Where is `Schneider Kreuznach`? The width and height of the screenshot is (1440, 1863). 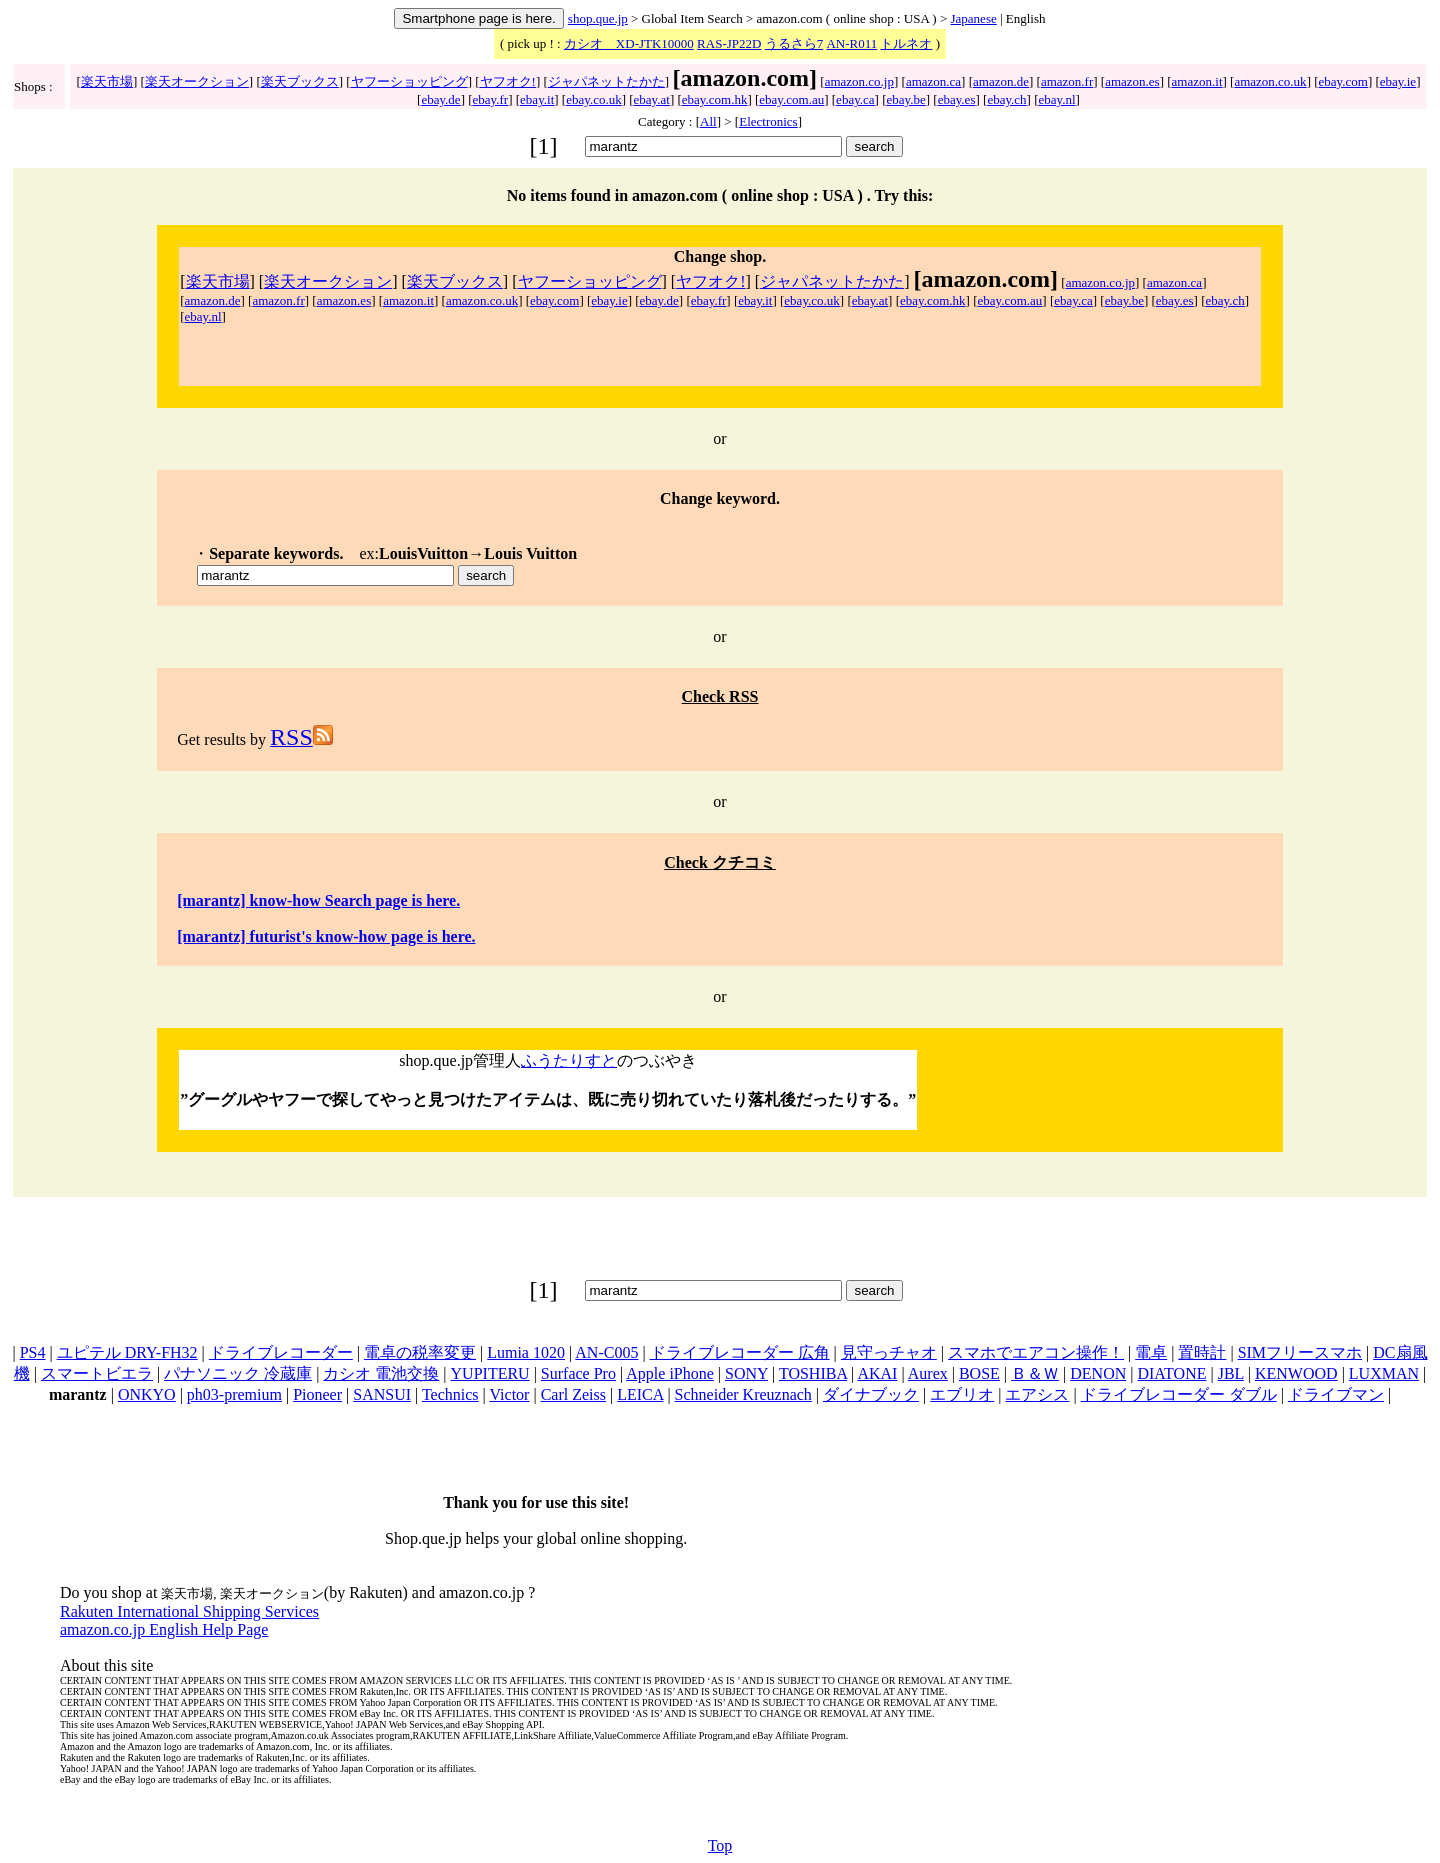 Schneider Kreuznach is located at coordinates (743, 1394).